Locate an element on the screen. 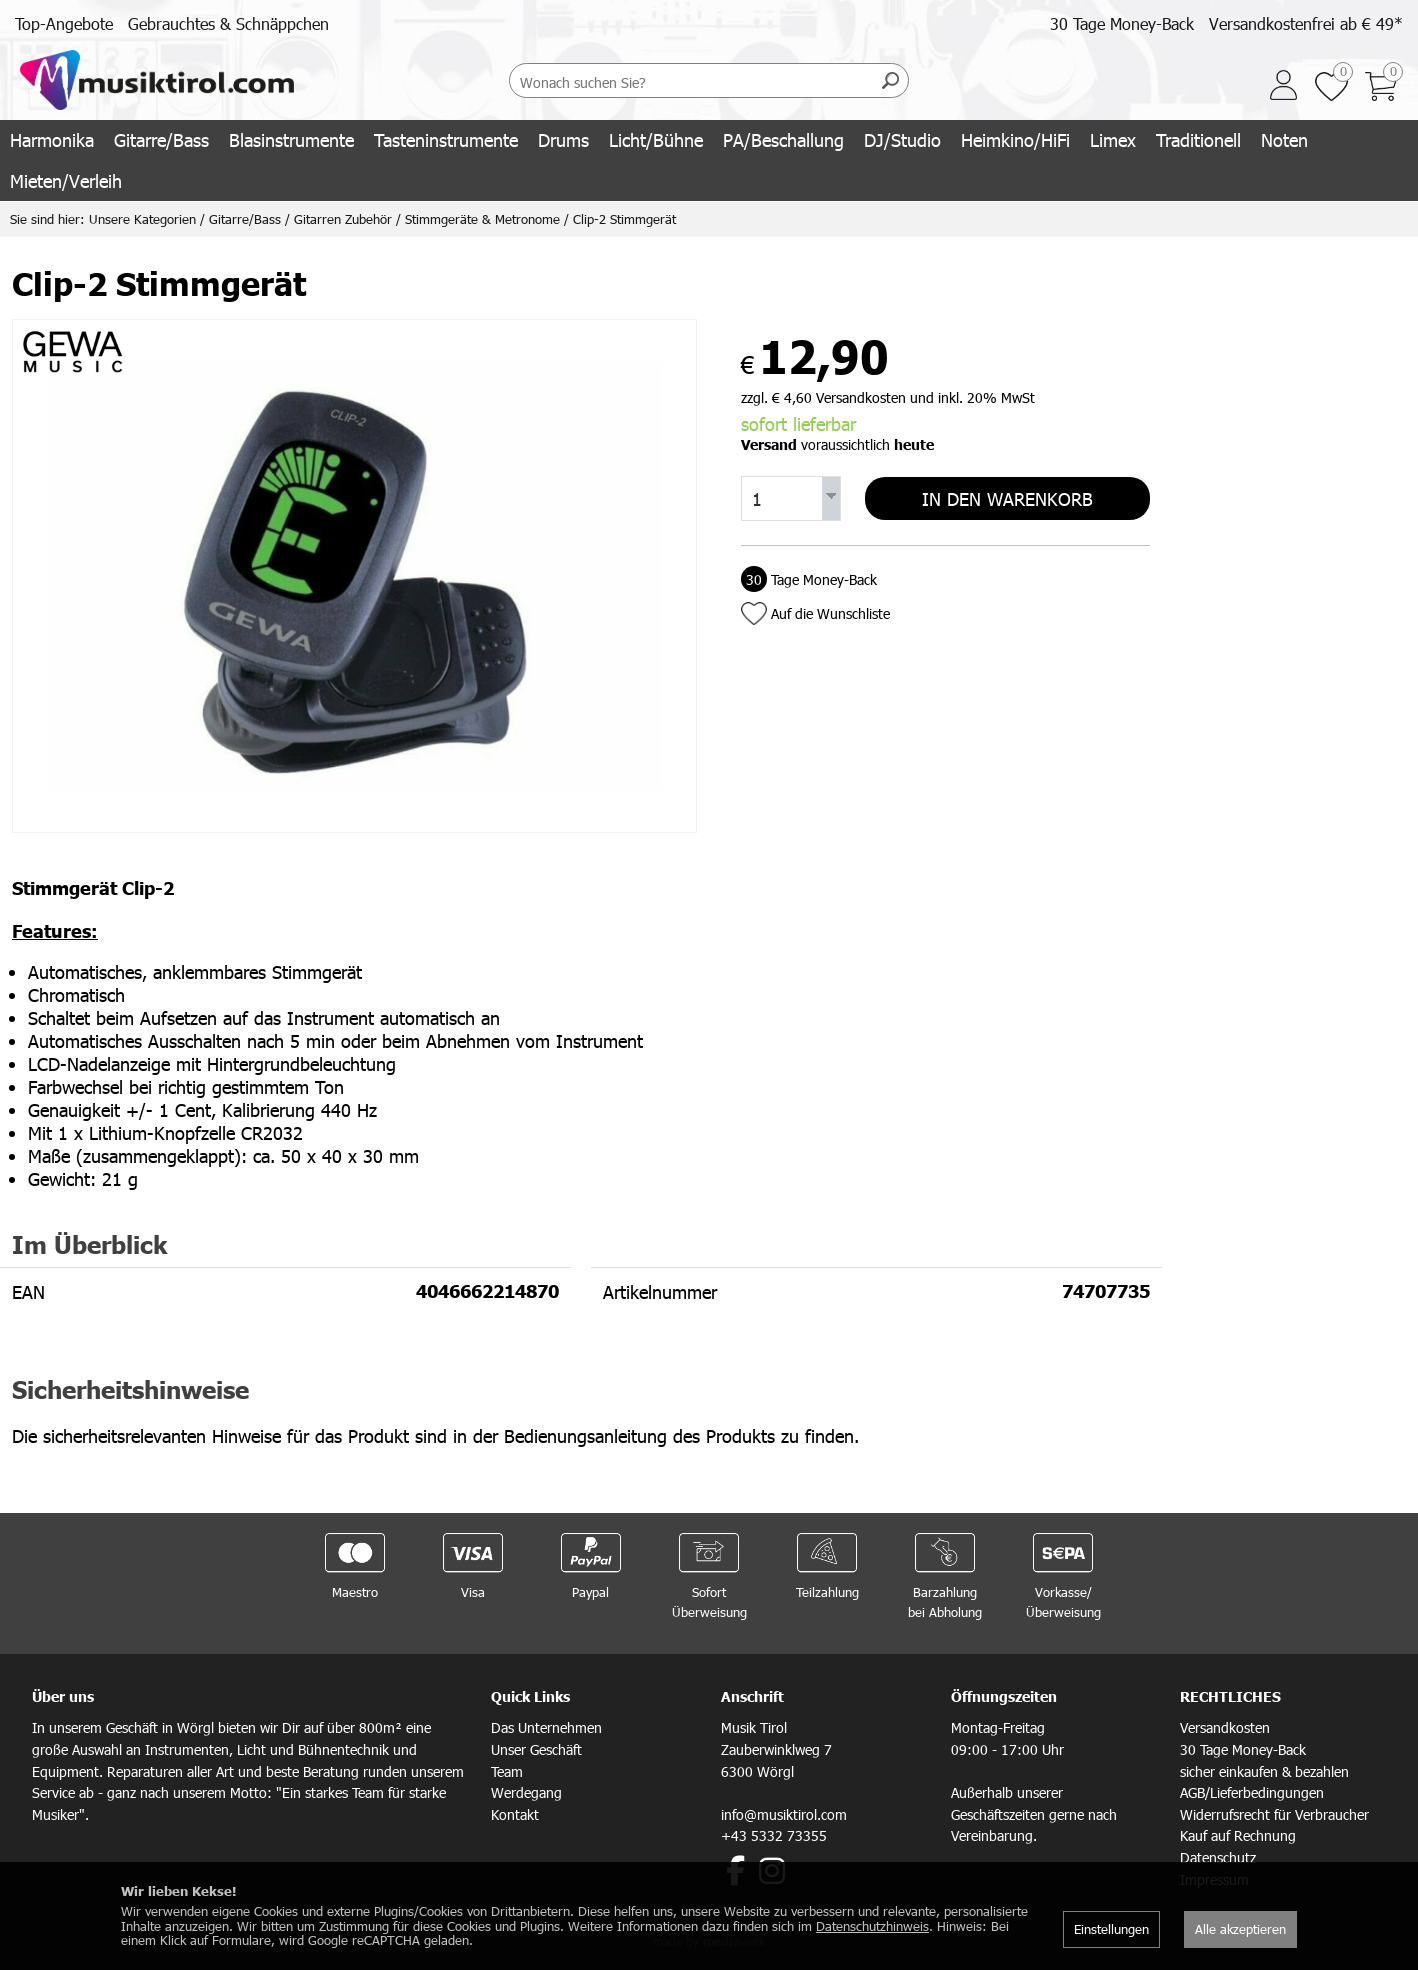 The width and height of the screenshot is (1418, 1970). In den Warenkorb is located at coordinates (1007, 497).